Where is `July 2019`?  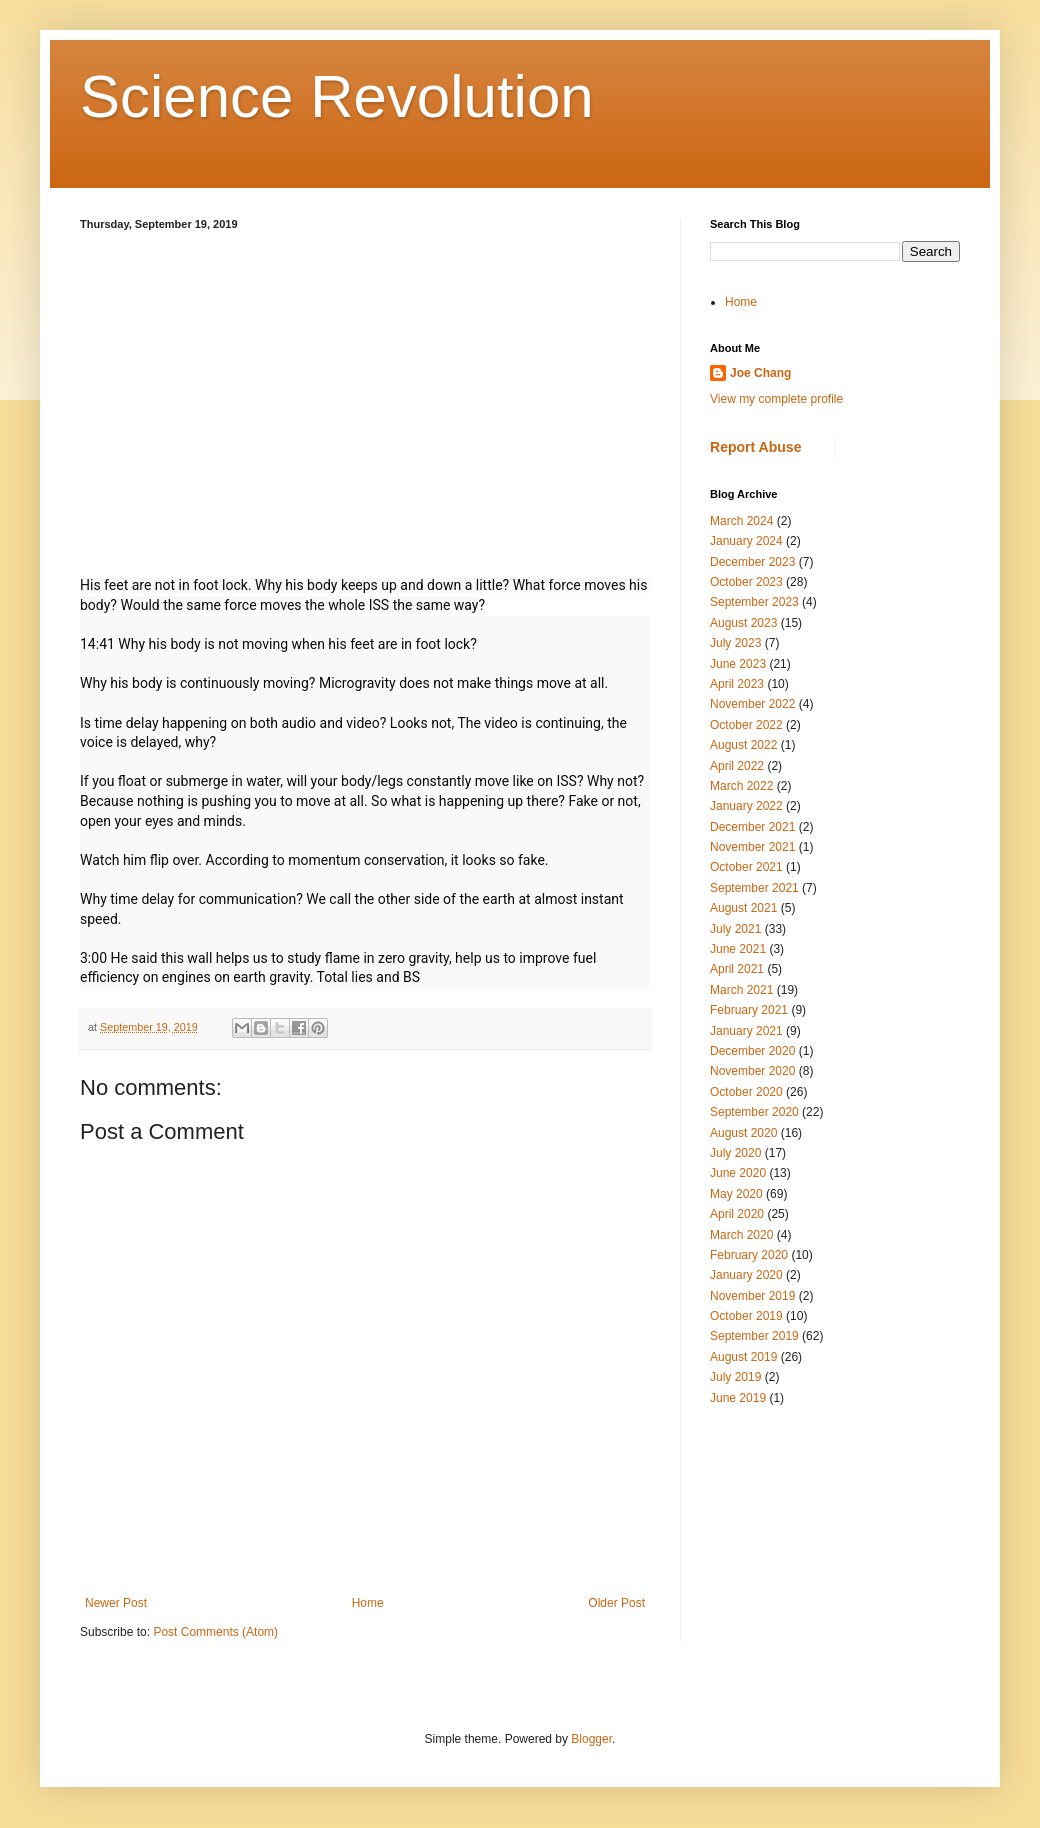
July 2019 is located at coordinates (735, 1377).